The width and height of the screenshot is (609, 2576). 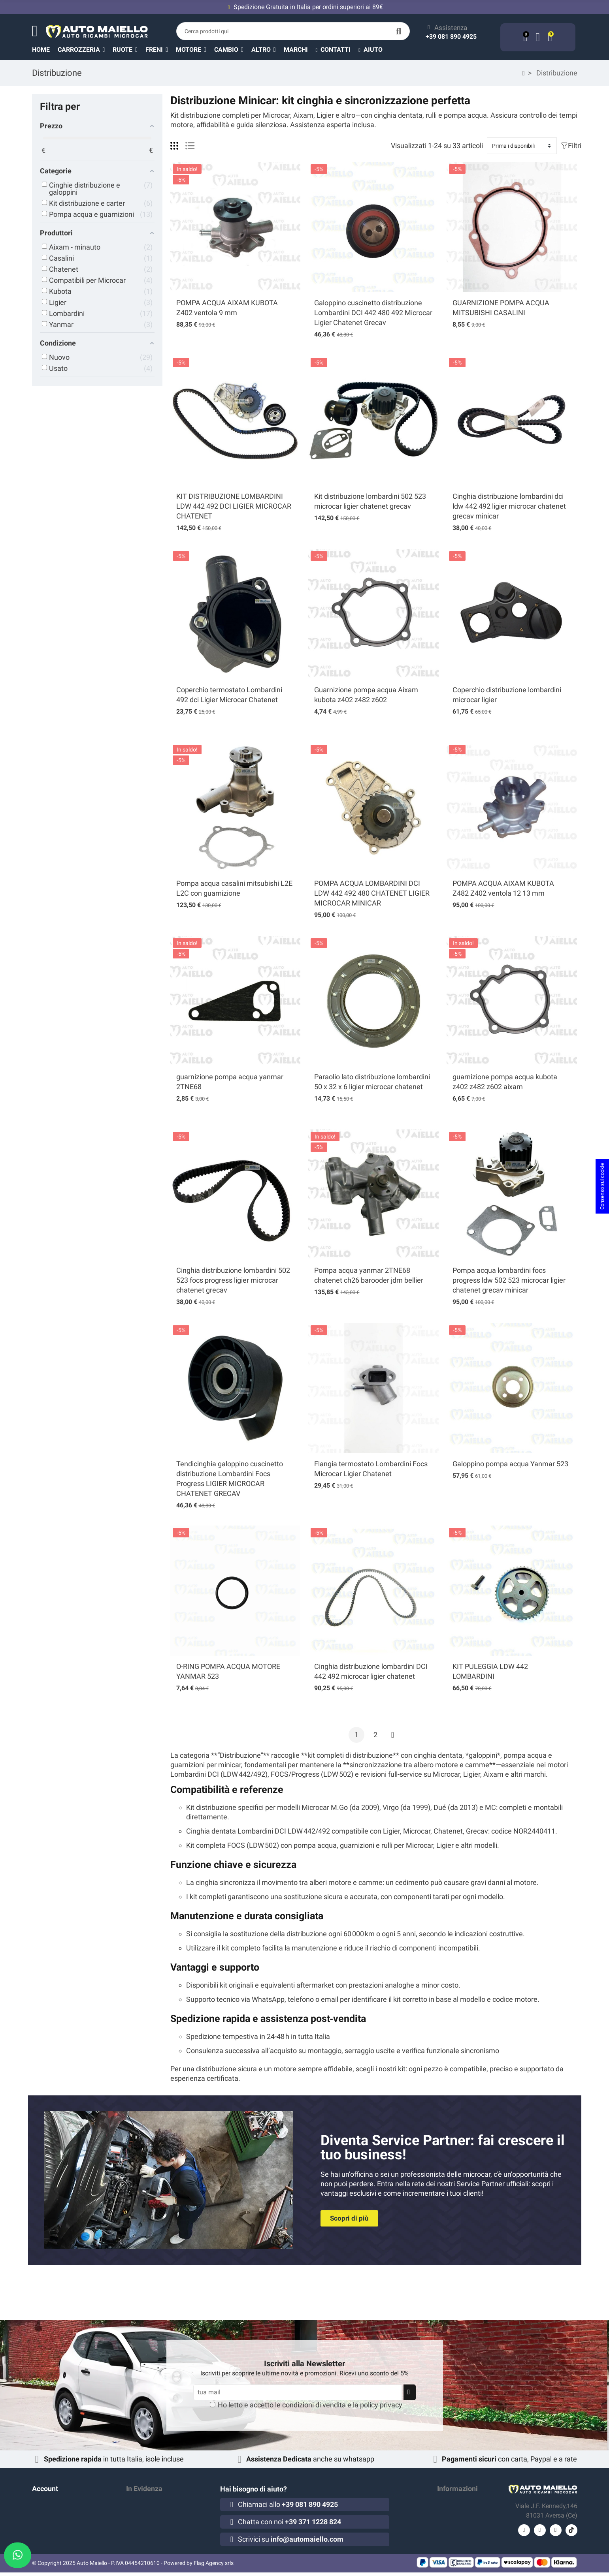 I want to click on Galoppino pompa acqua Yanmar 523, so click(x=510, y=1464).